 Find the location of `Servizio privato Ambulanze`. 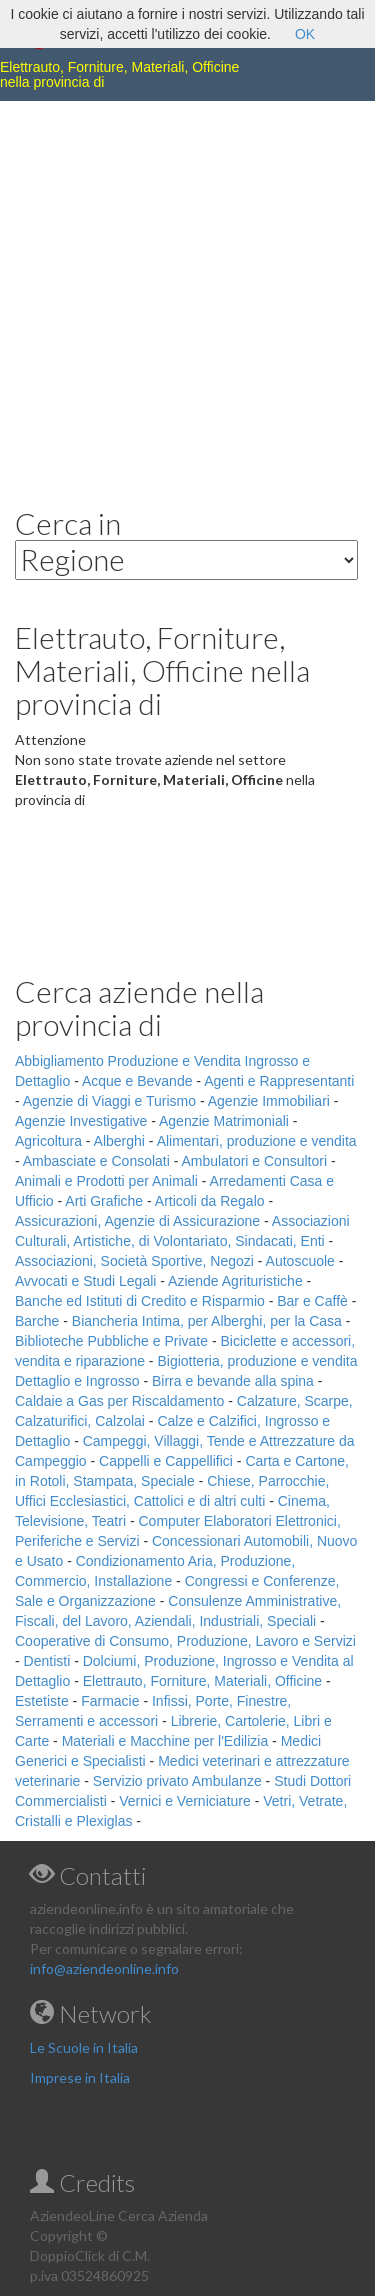

Servizio privato Ambulanze is located at coordinates (177, 1781).